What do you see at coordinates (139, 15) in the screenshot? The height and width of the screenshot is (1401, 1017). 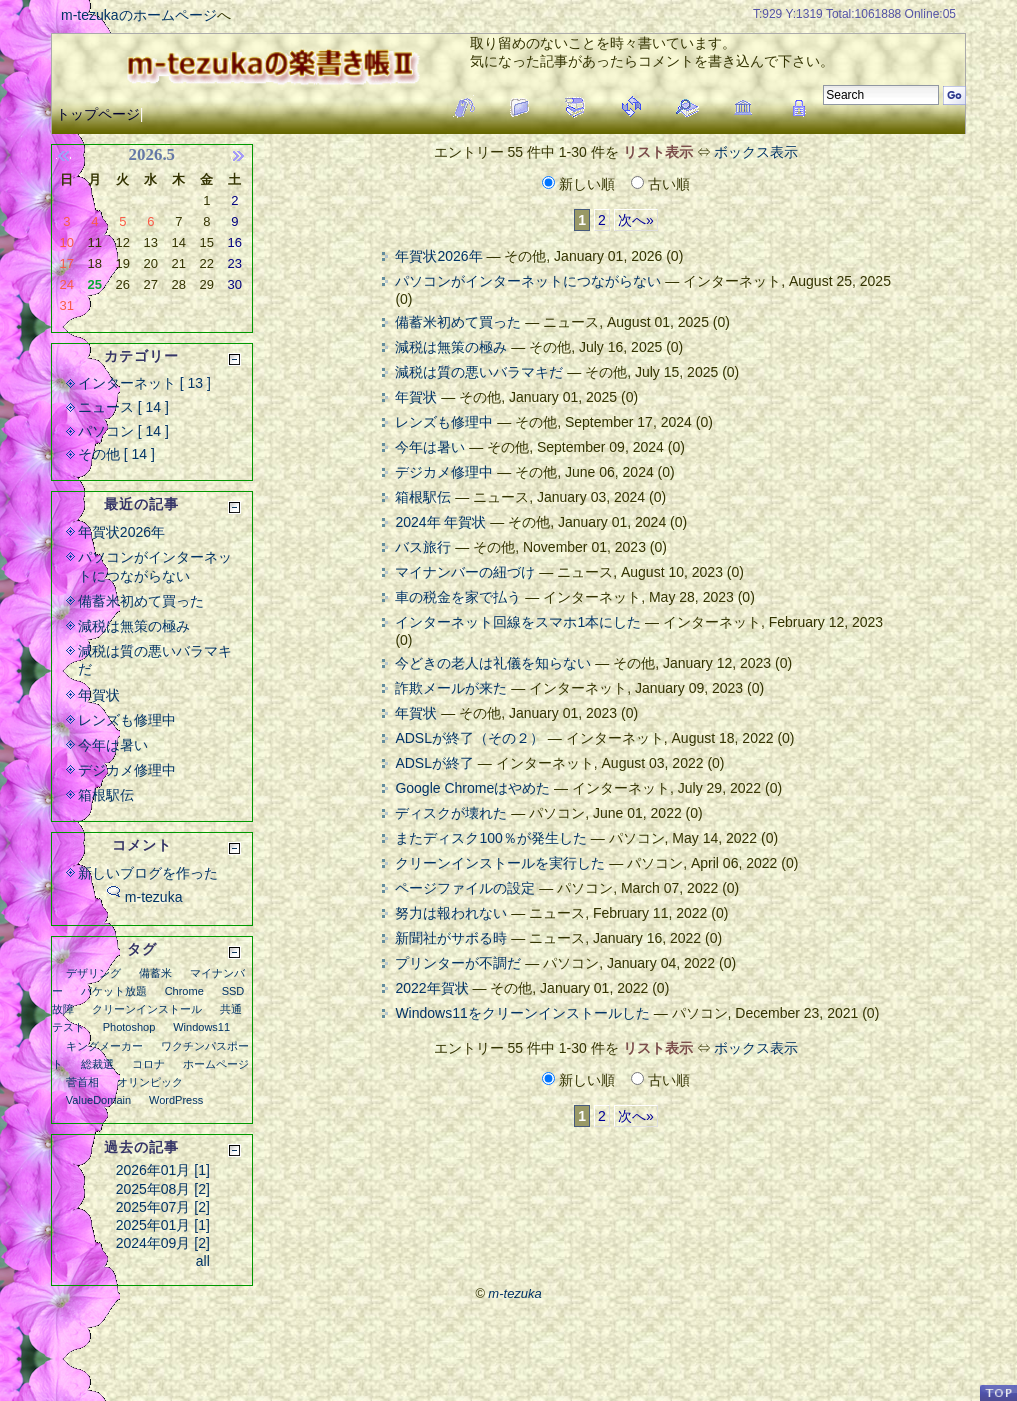 I see `m-tezukaのホームページ` at bounding box center [139, 15].